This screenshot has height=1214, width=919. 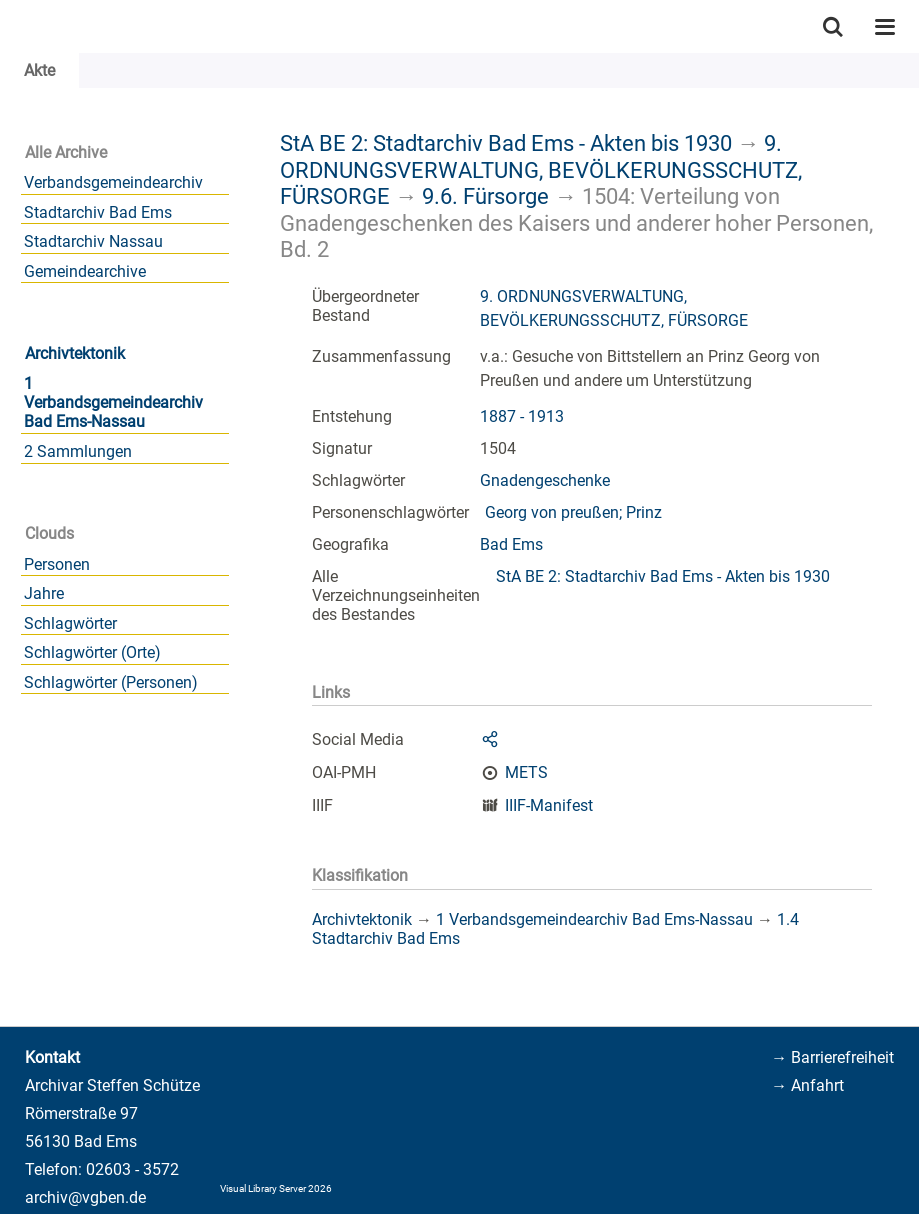 What do you see at coordinates (113, 402) in the screenshot?
I see `1 Verbandsgemeindearchiv Bad Ems-Nassau` at bounding box center [113, 402].